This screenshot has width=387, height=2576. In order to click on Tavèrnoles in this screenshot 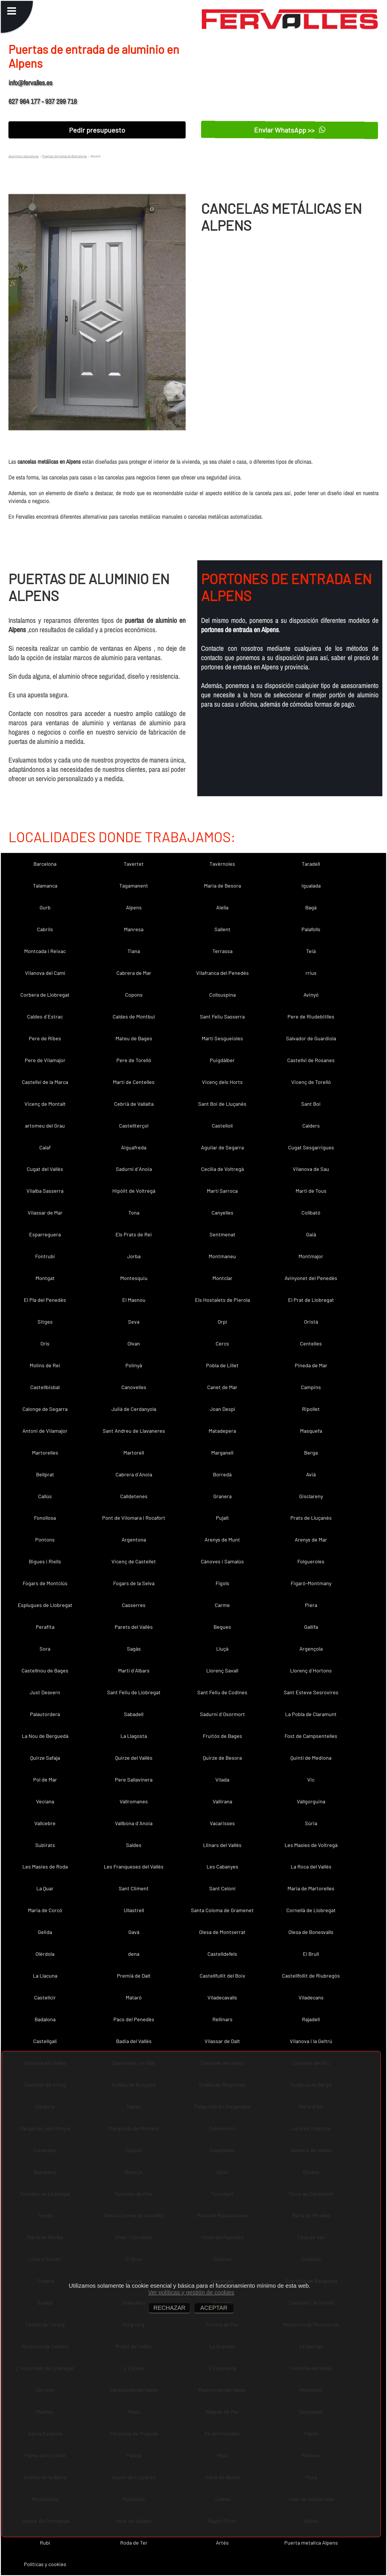, I will do `click(222, 864)`.